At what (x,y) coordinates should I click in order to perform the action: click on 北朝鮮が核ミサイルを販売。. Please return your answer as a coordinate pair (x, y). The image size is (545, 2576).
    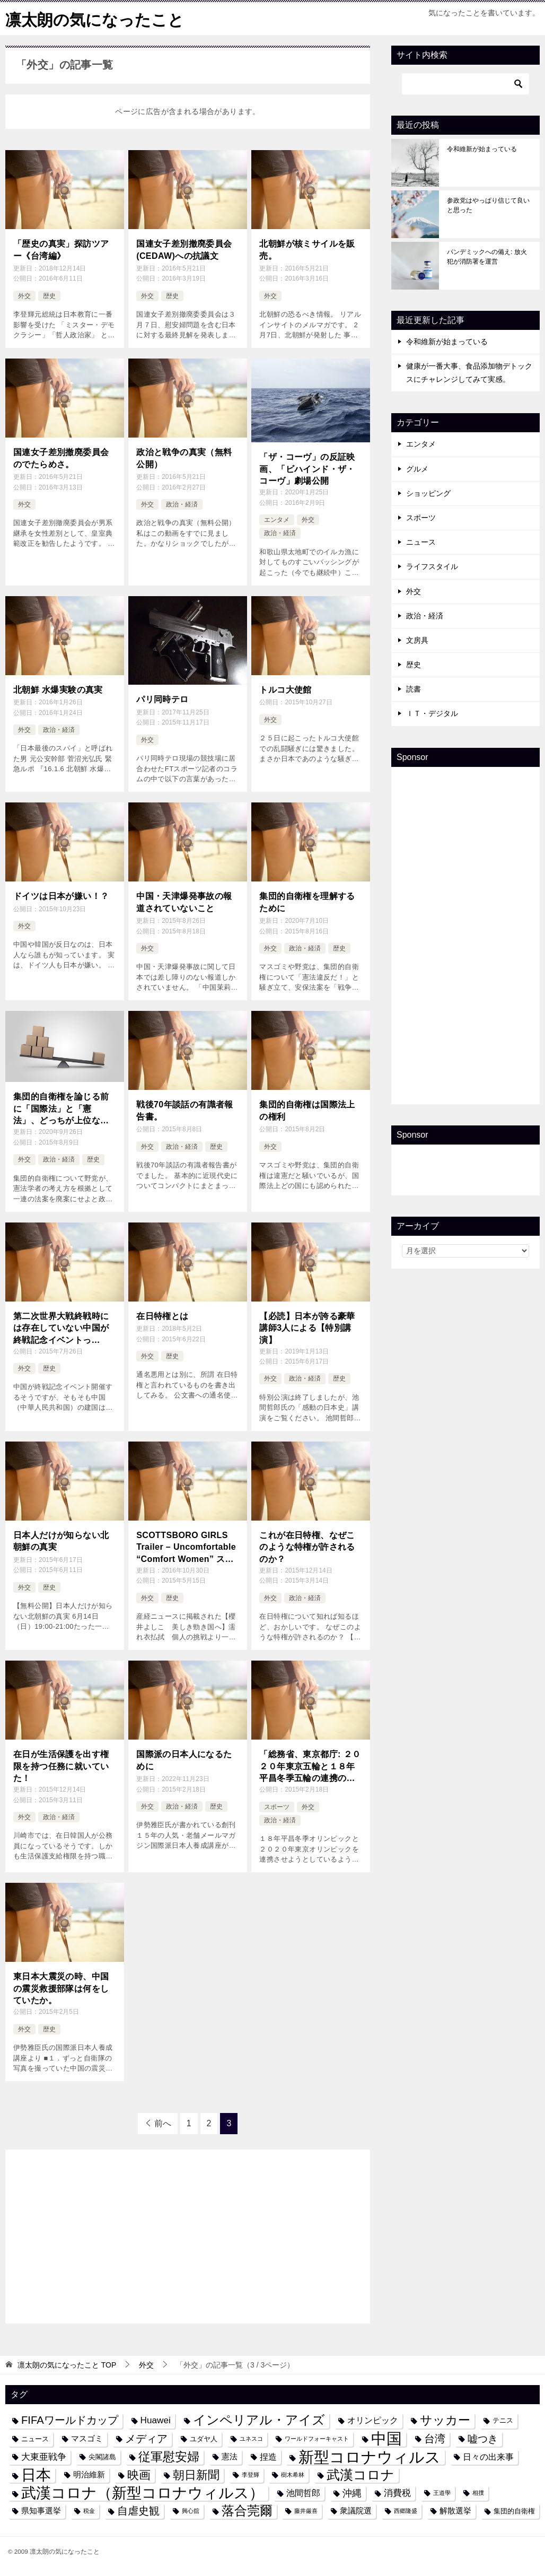
    Looking at the image, I should click on (307, 249).